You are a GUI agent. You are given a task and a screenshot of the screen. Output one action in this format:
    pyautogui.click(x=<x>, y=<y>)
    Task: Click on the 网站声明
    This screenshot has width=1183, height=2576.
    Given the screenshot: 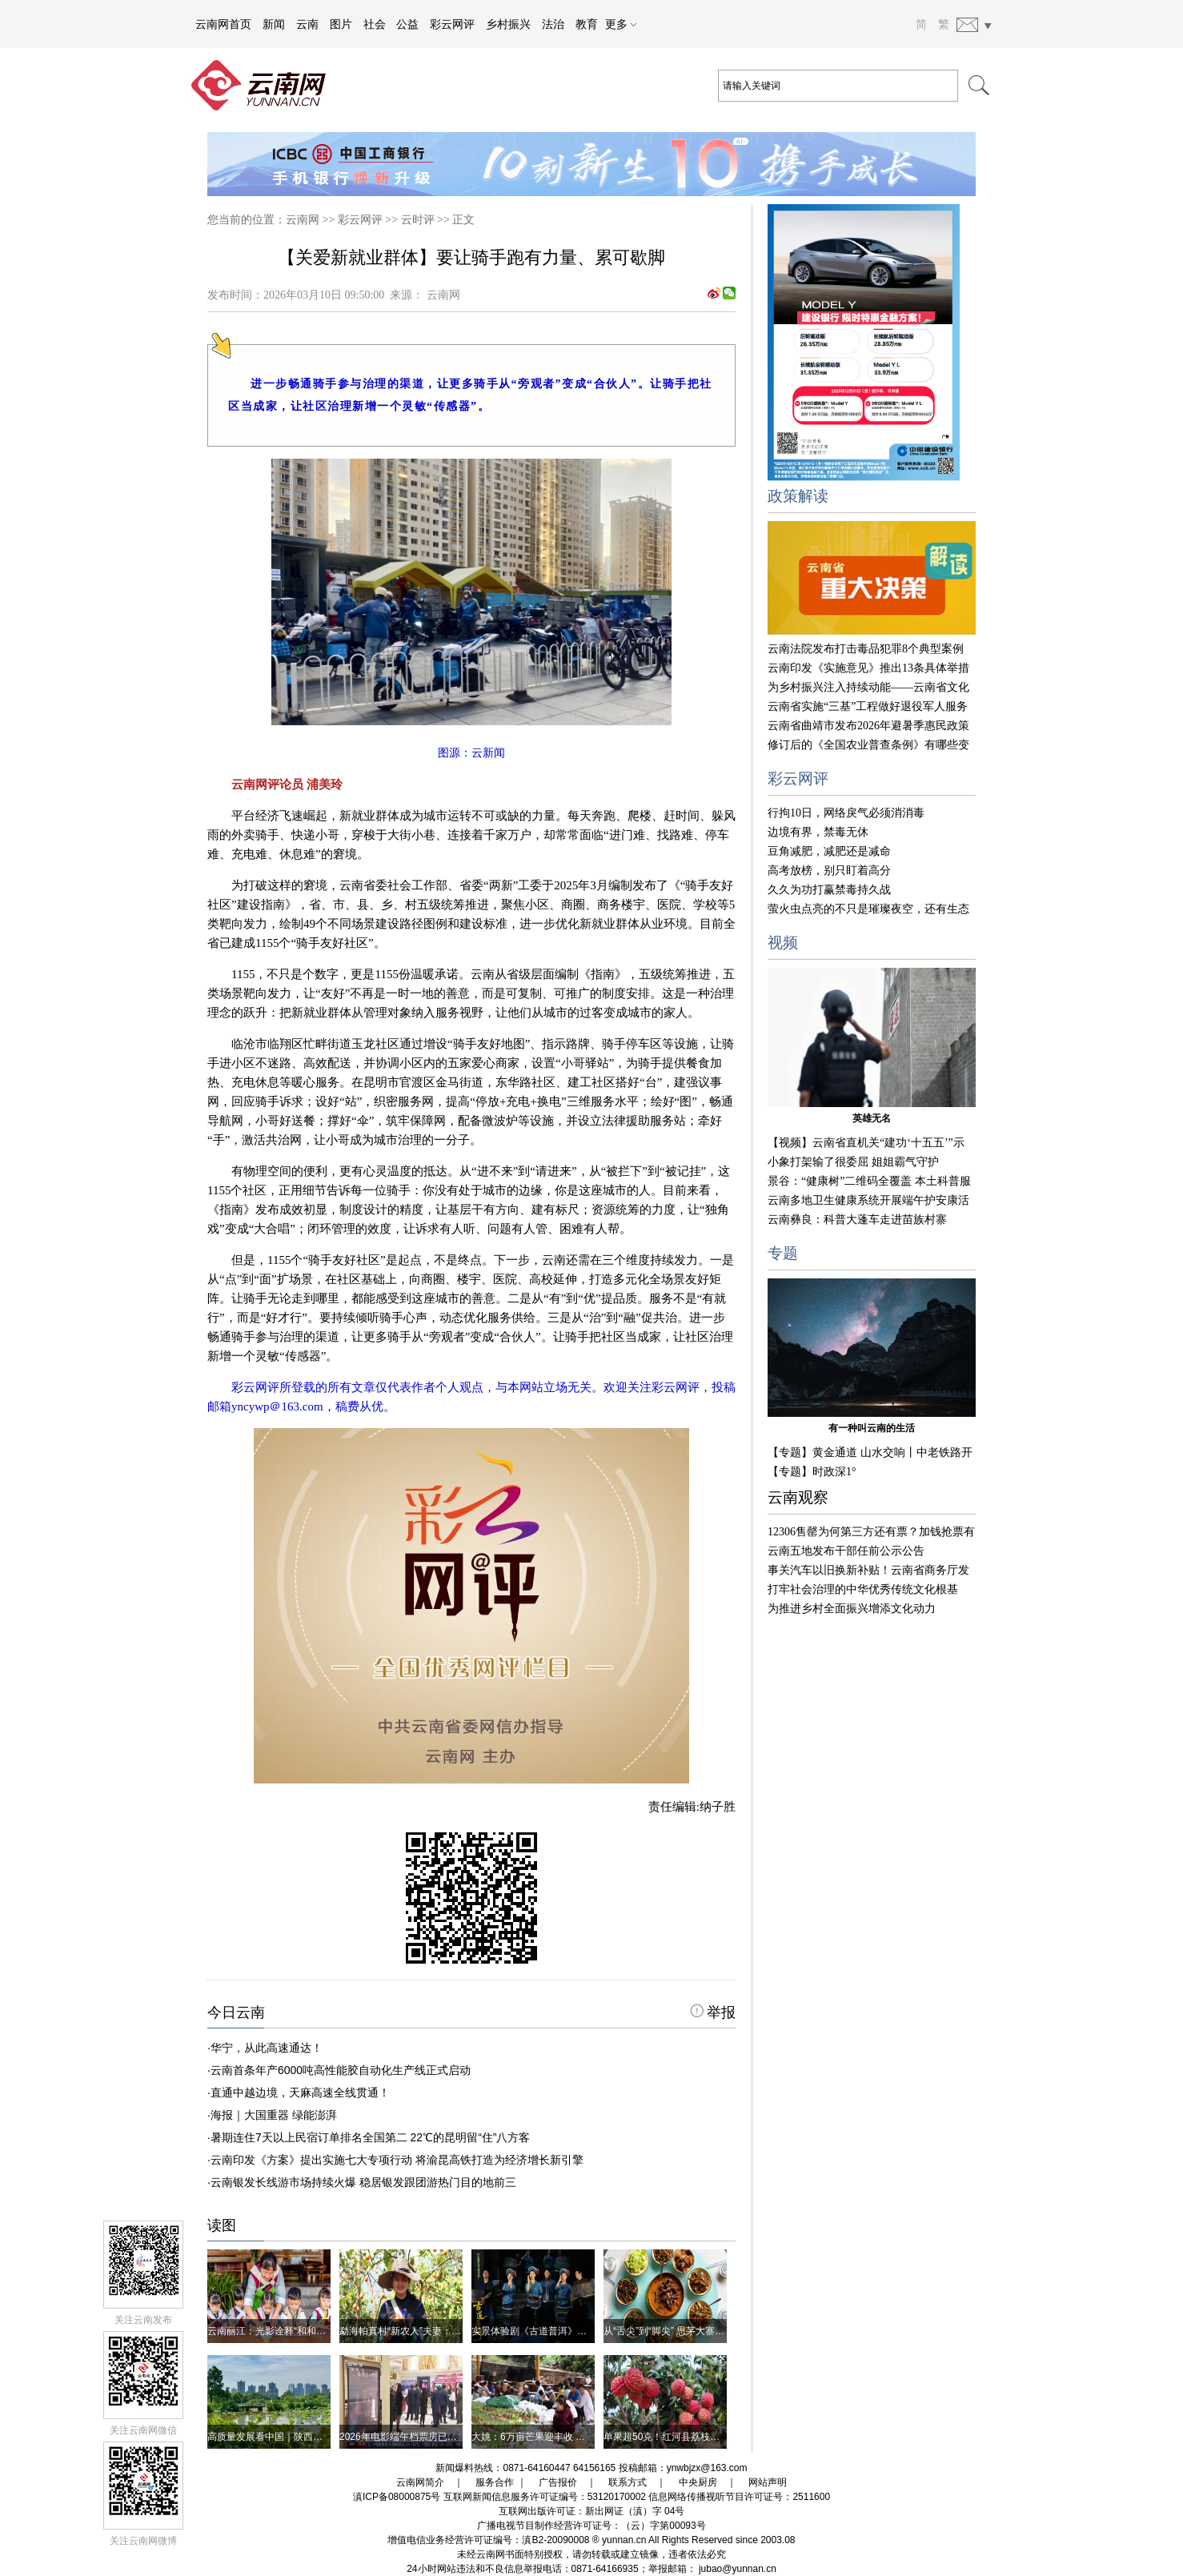 What is the action you would take?
    pyautogui.click(x=767, y=2482)
    